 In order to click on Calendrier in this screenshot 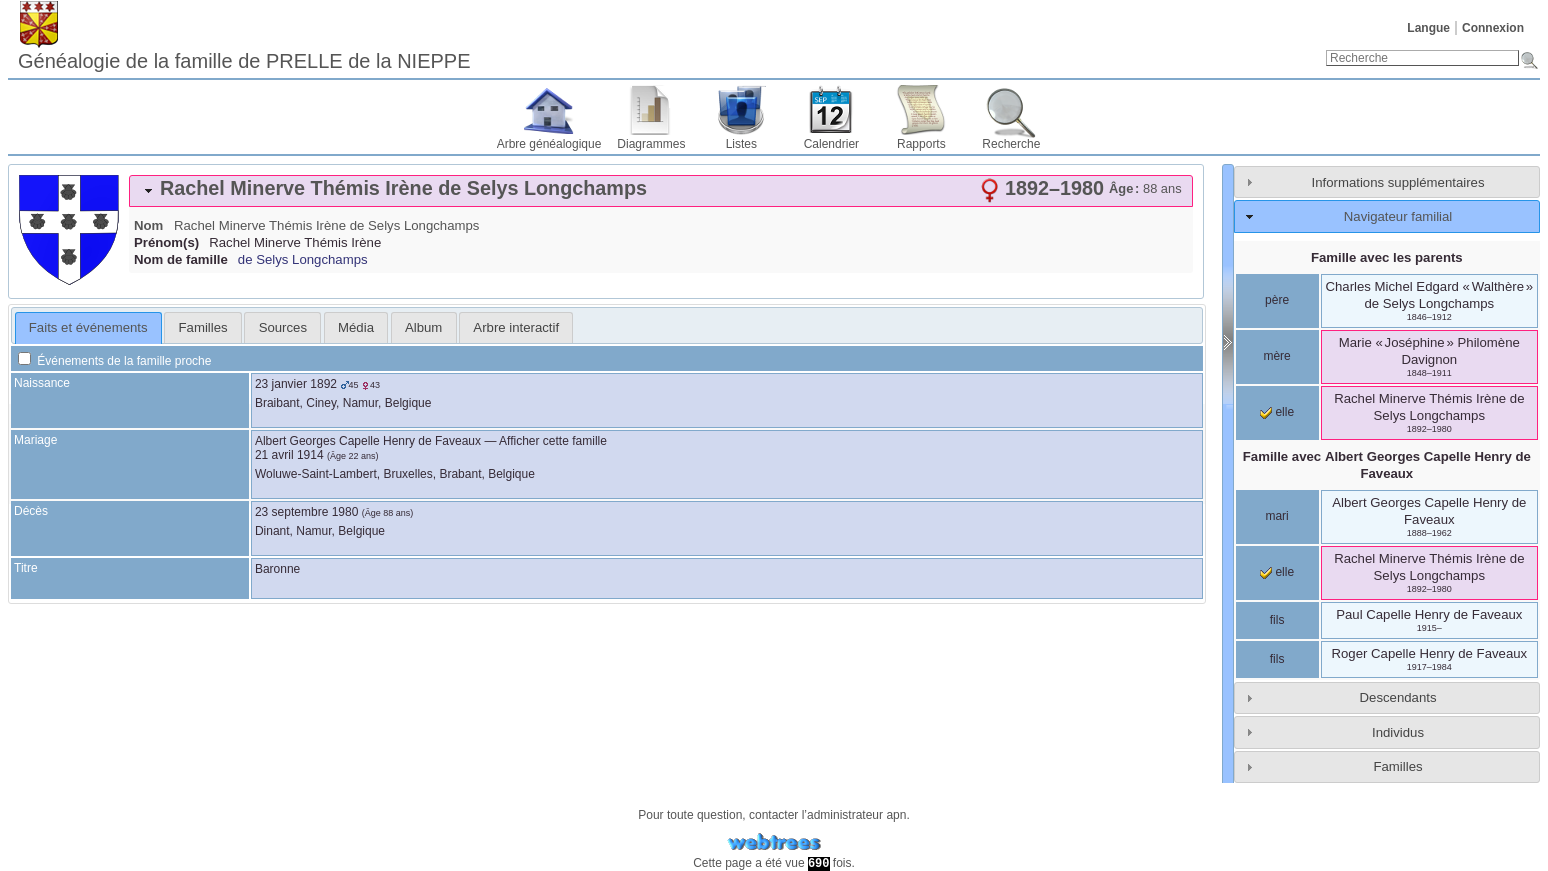, I will do `click(831, 144)`.